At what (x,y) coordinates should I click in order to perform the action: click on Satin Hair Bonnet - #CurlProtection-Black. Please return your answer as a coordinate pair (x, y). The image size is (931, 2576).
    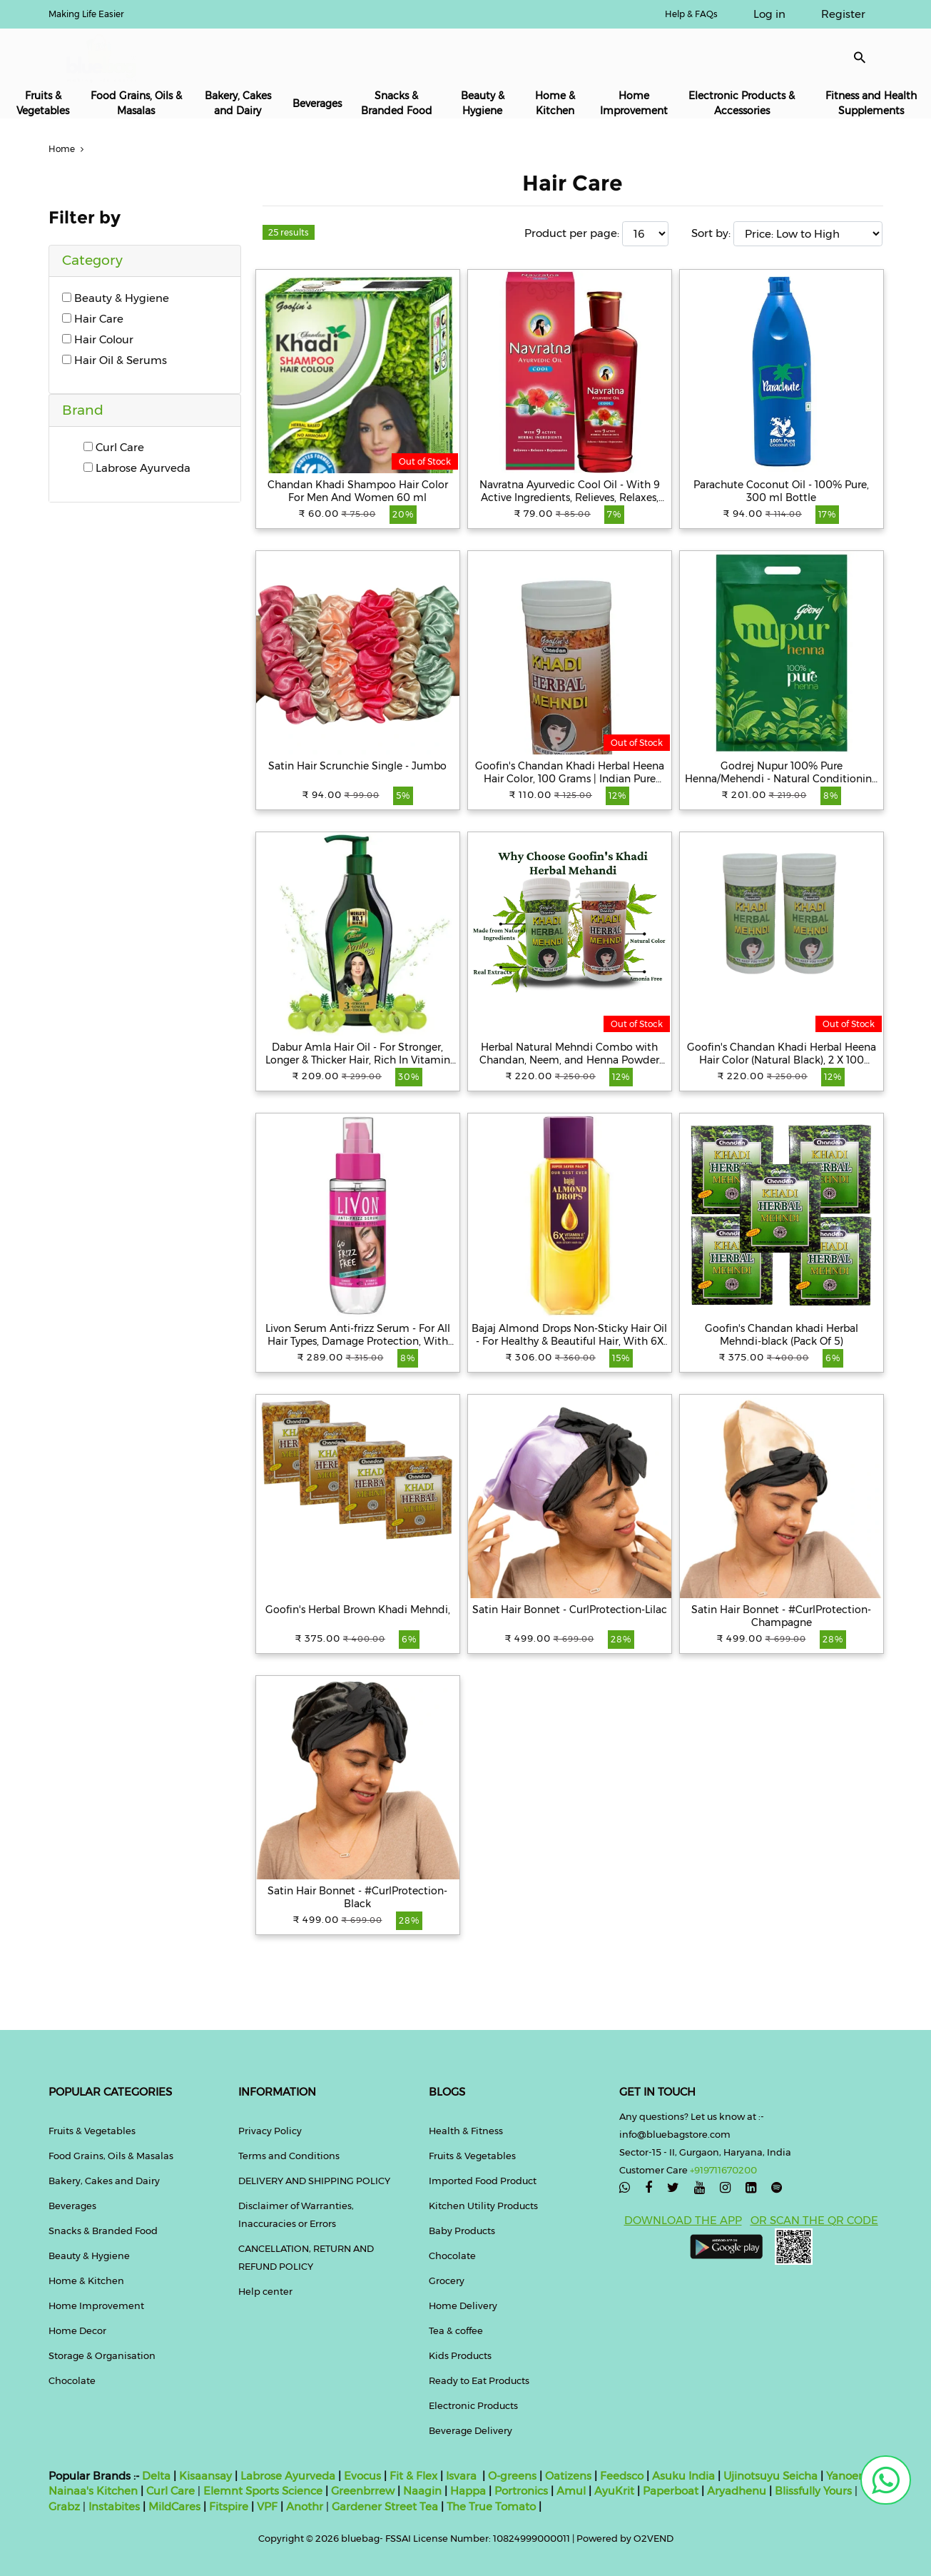
    Looking at the image, I should click on (357, 1897).